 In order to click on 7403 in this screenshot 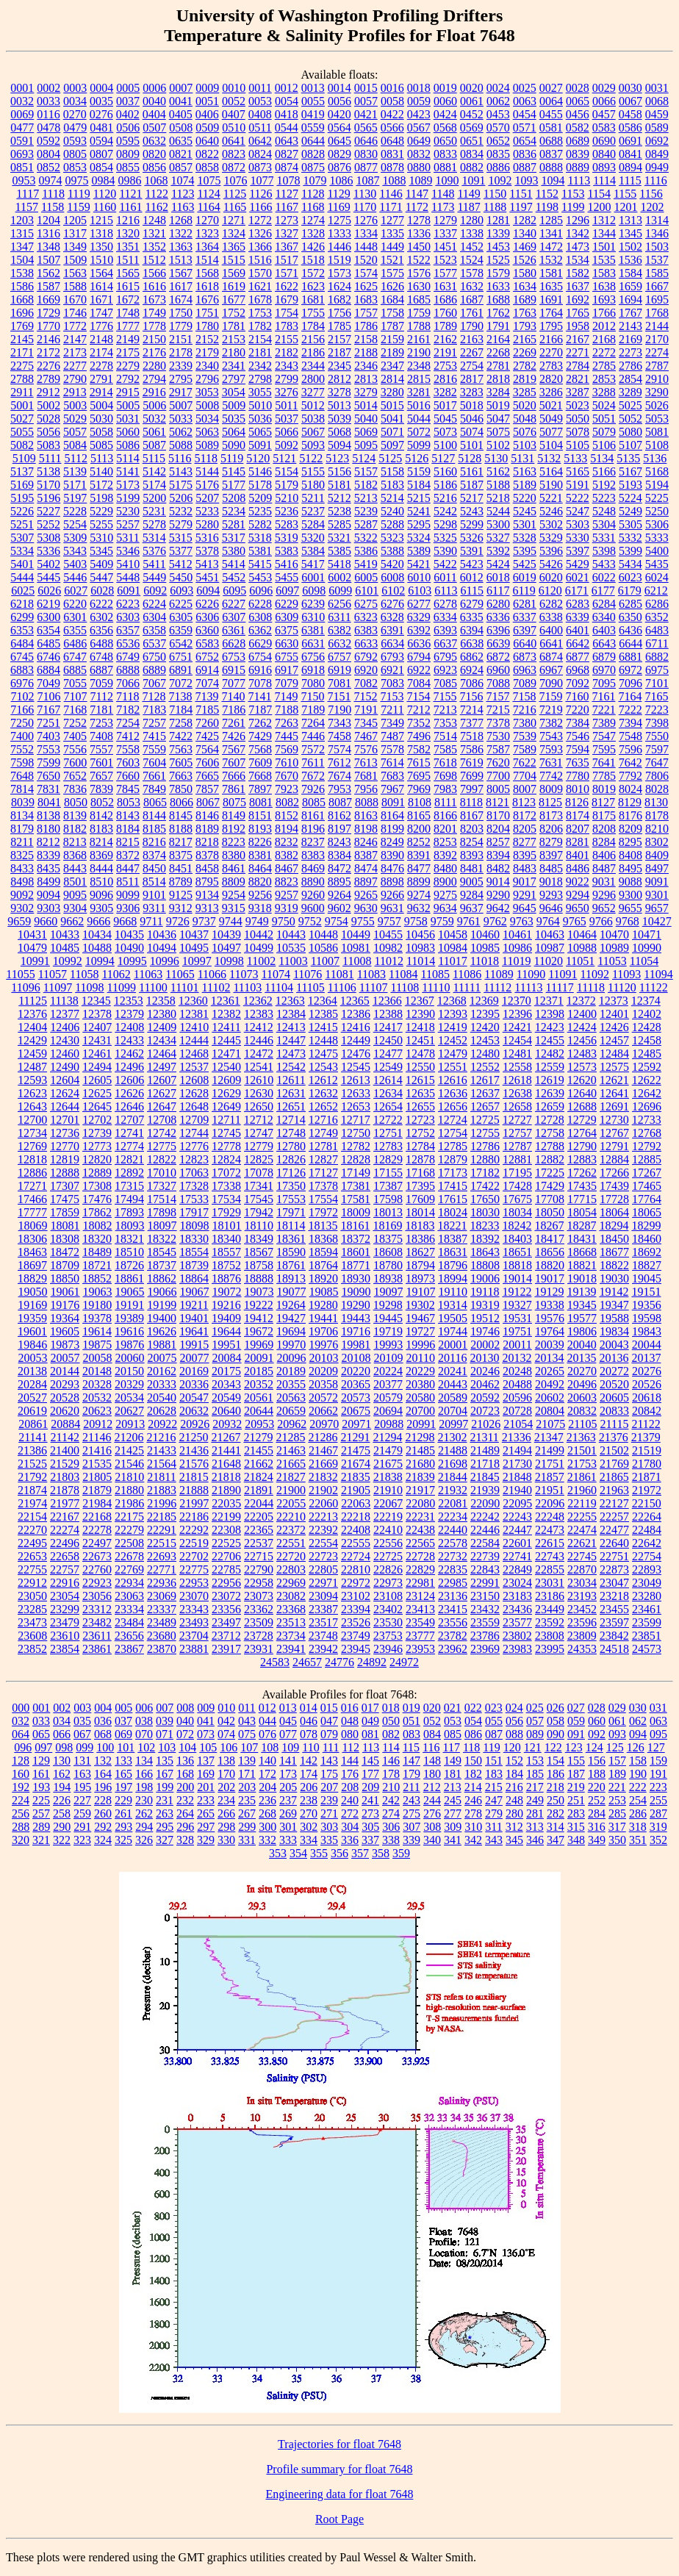, I will do `click(48, 736)`.